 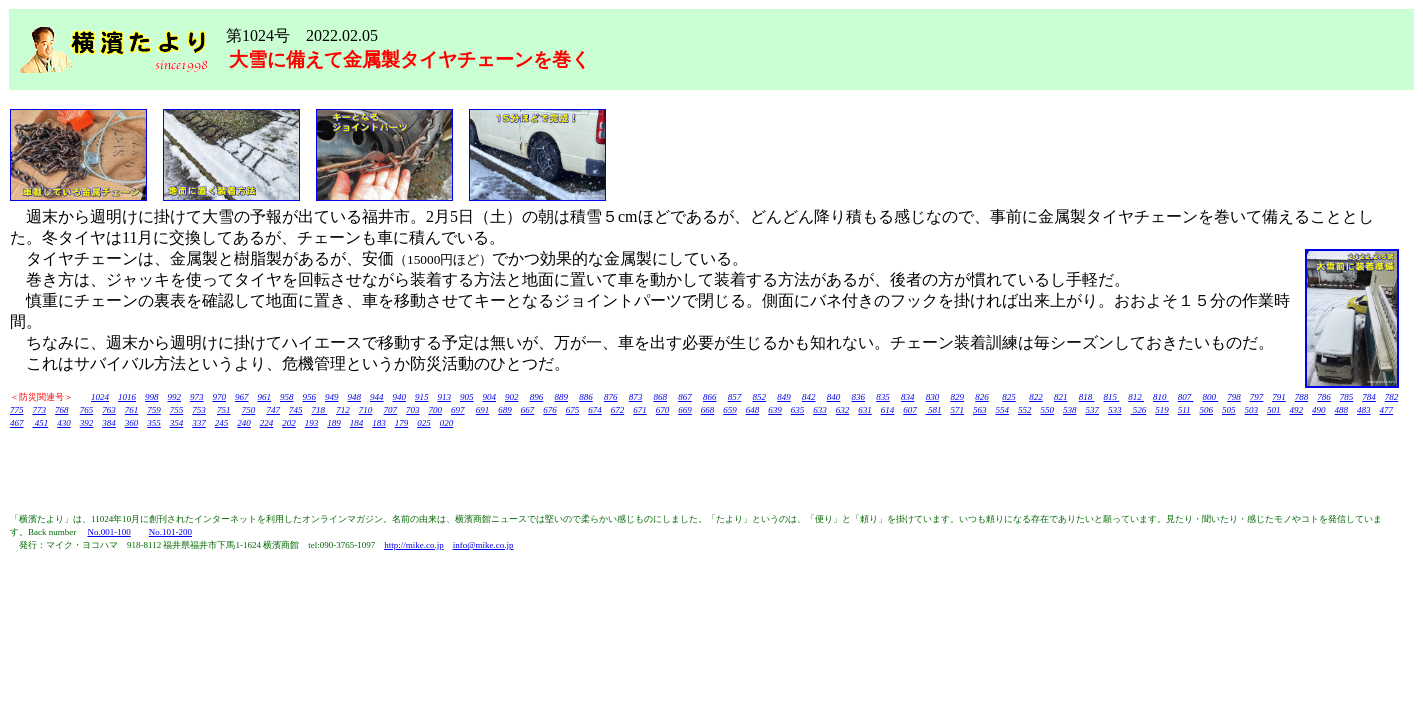 What do you see at coordinates (798, 410) in the screenshot?
I see `635` at bounding box center [798, 410].